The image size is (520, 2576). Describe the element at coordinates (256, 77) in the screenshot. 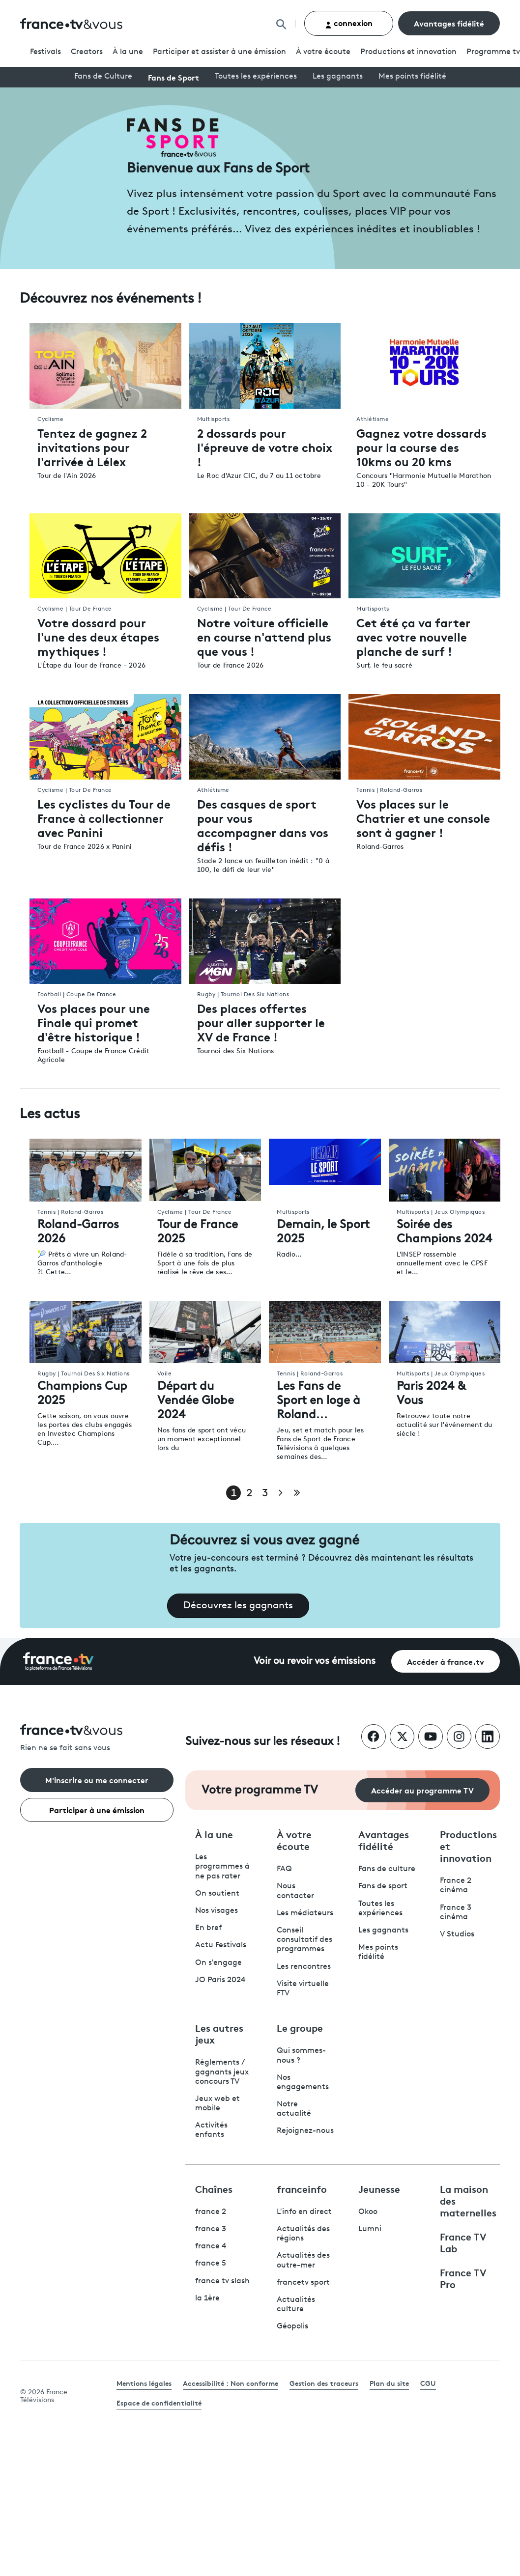

I see `Toutes les expériences` at that location.